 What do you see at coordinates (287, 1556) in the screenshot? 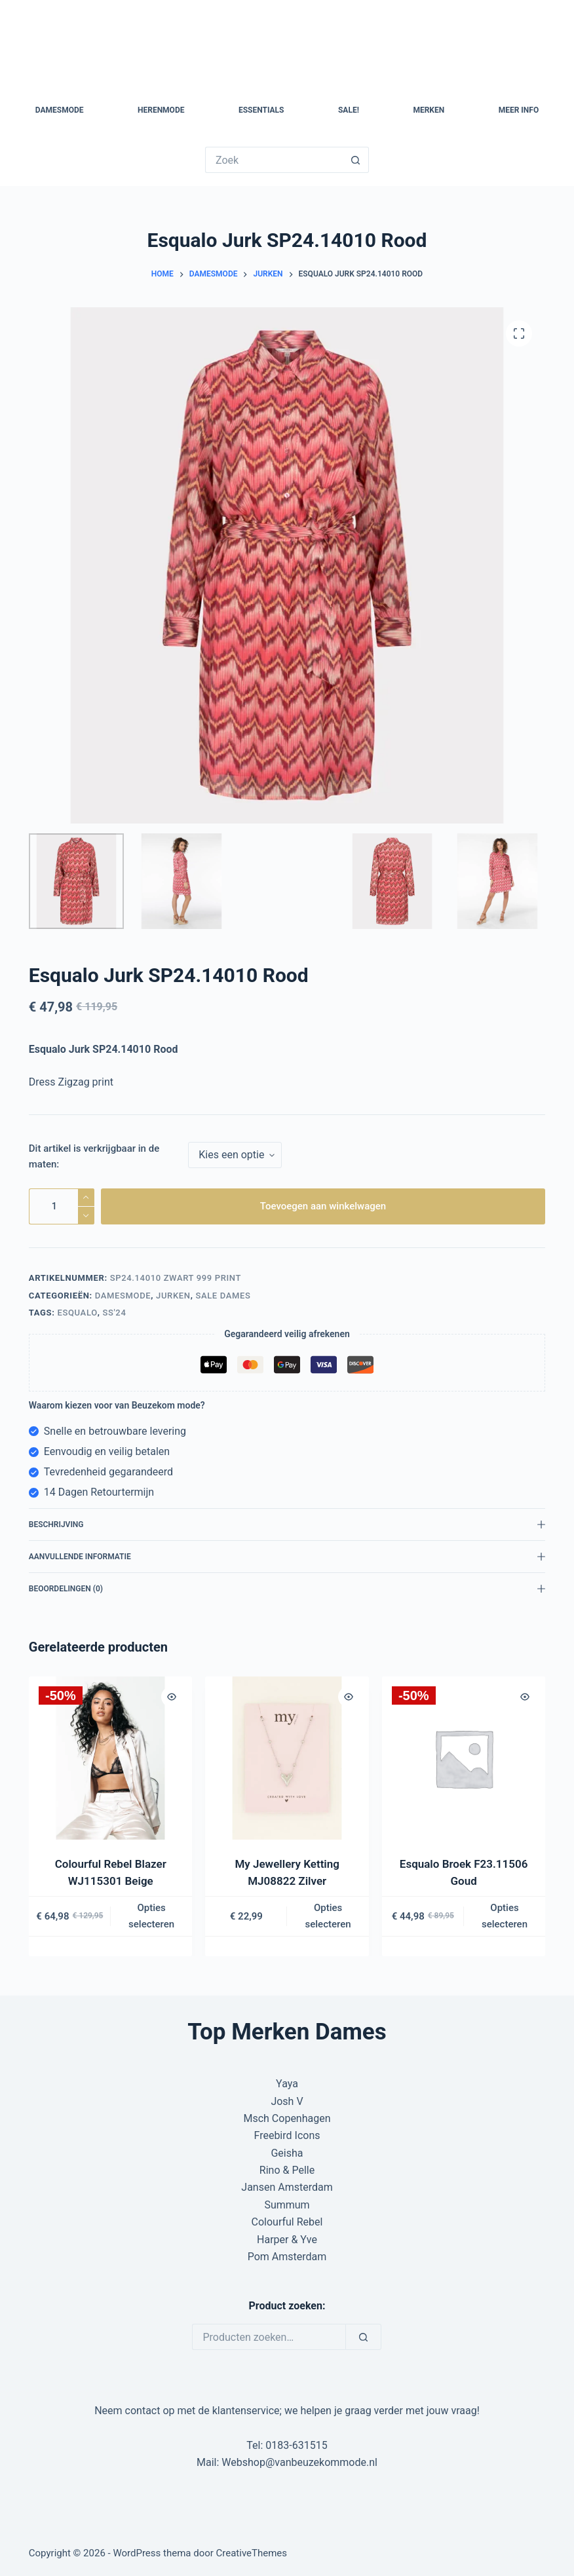
I see `Aanvullende informatie` at bounding box center [287, 1556].